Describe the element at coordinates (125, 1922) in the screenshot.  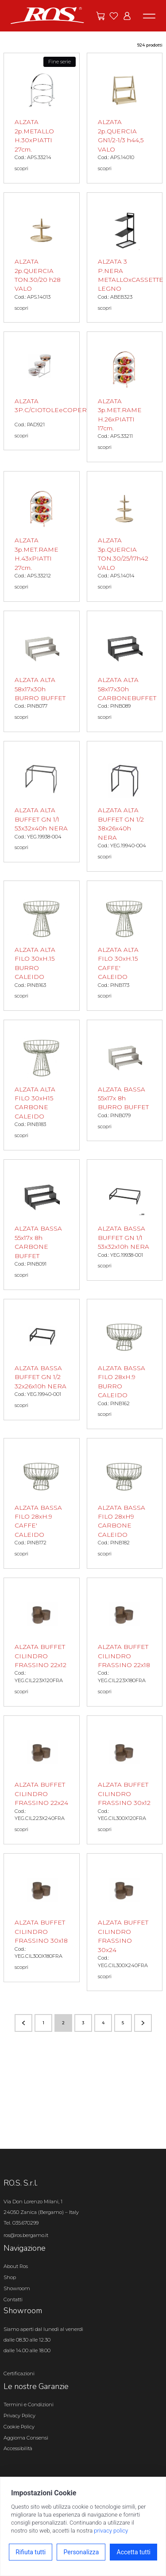
I see `[ALZATA BUFFET CILINDRO FRASSINO 30x24 scopri il prodotto]` at that location.